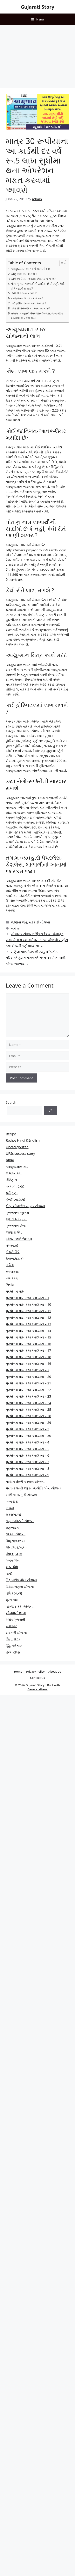 The height and width of the screenshot is (2576, 75). What do you see at coordinates (14, 1593) in the screenshot?
I see `વૃશ્ચિક(ન,ય)` at bounding box center [14, 1593].